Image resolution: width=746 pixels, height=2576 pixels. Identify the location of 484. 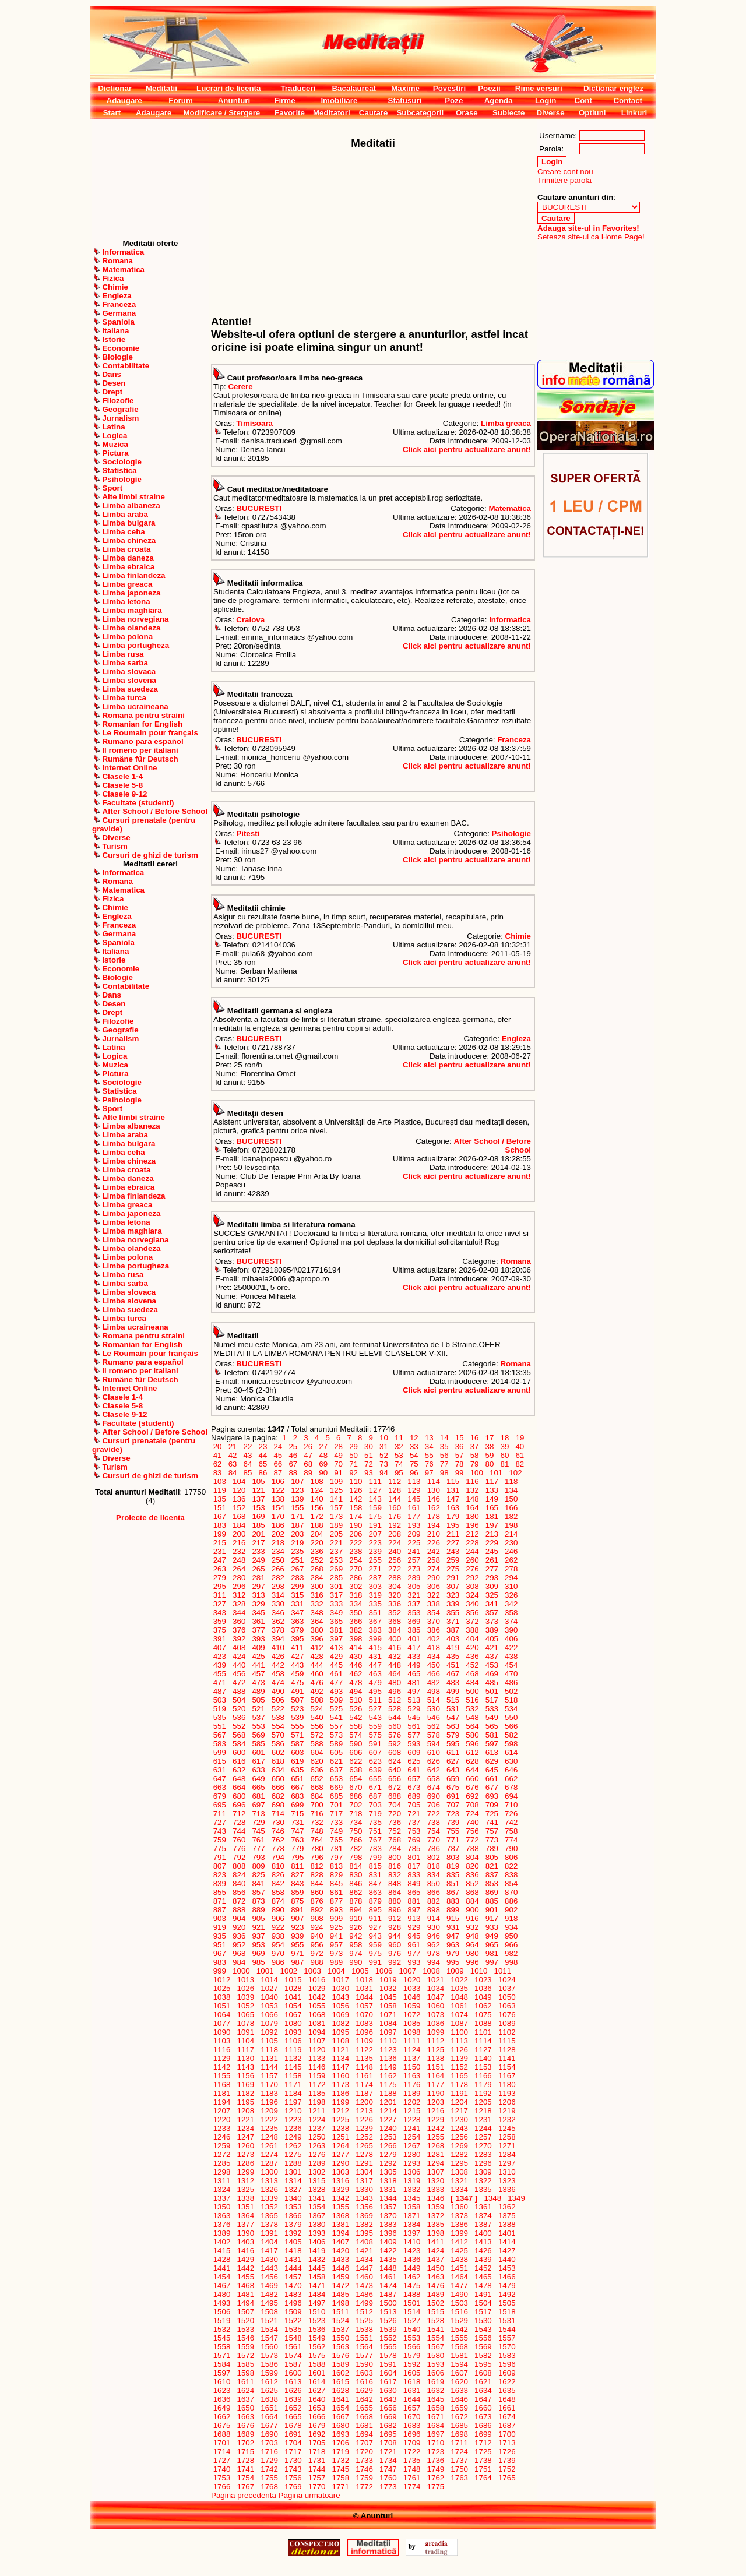
(472, 1682).